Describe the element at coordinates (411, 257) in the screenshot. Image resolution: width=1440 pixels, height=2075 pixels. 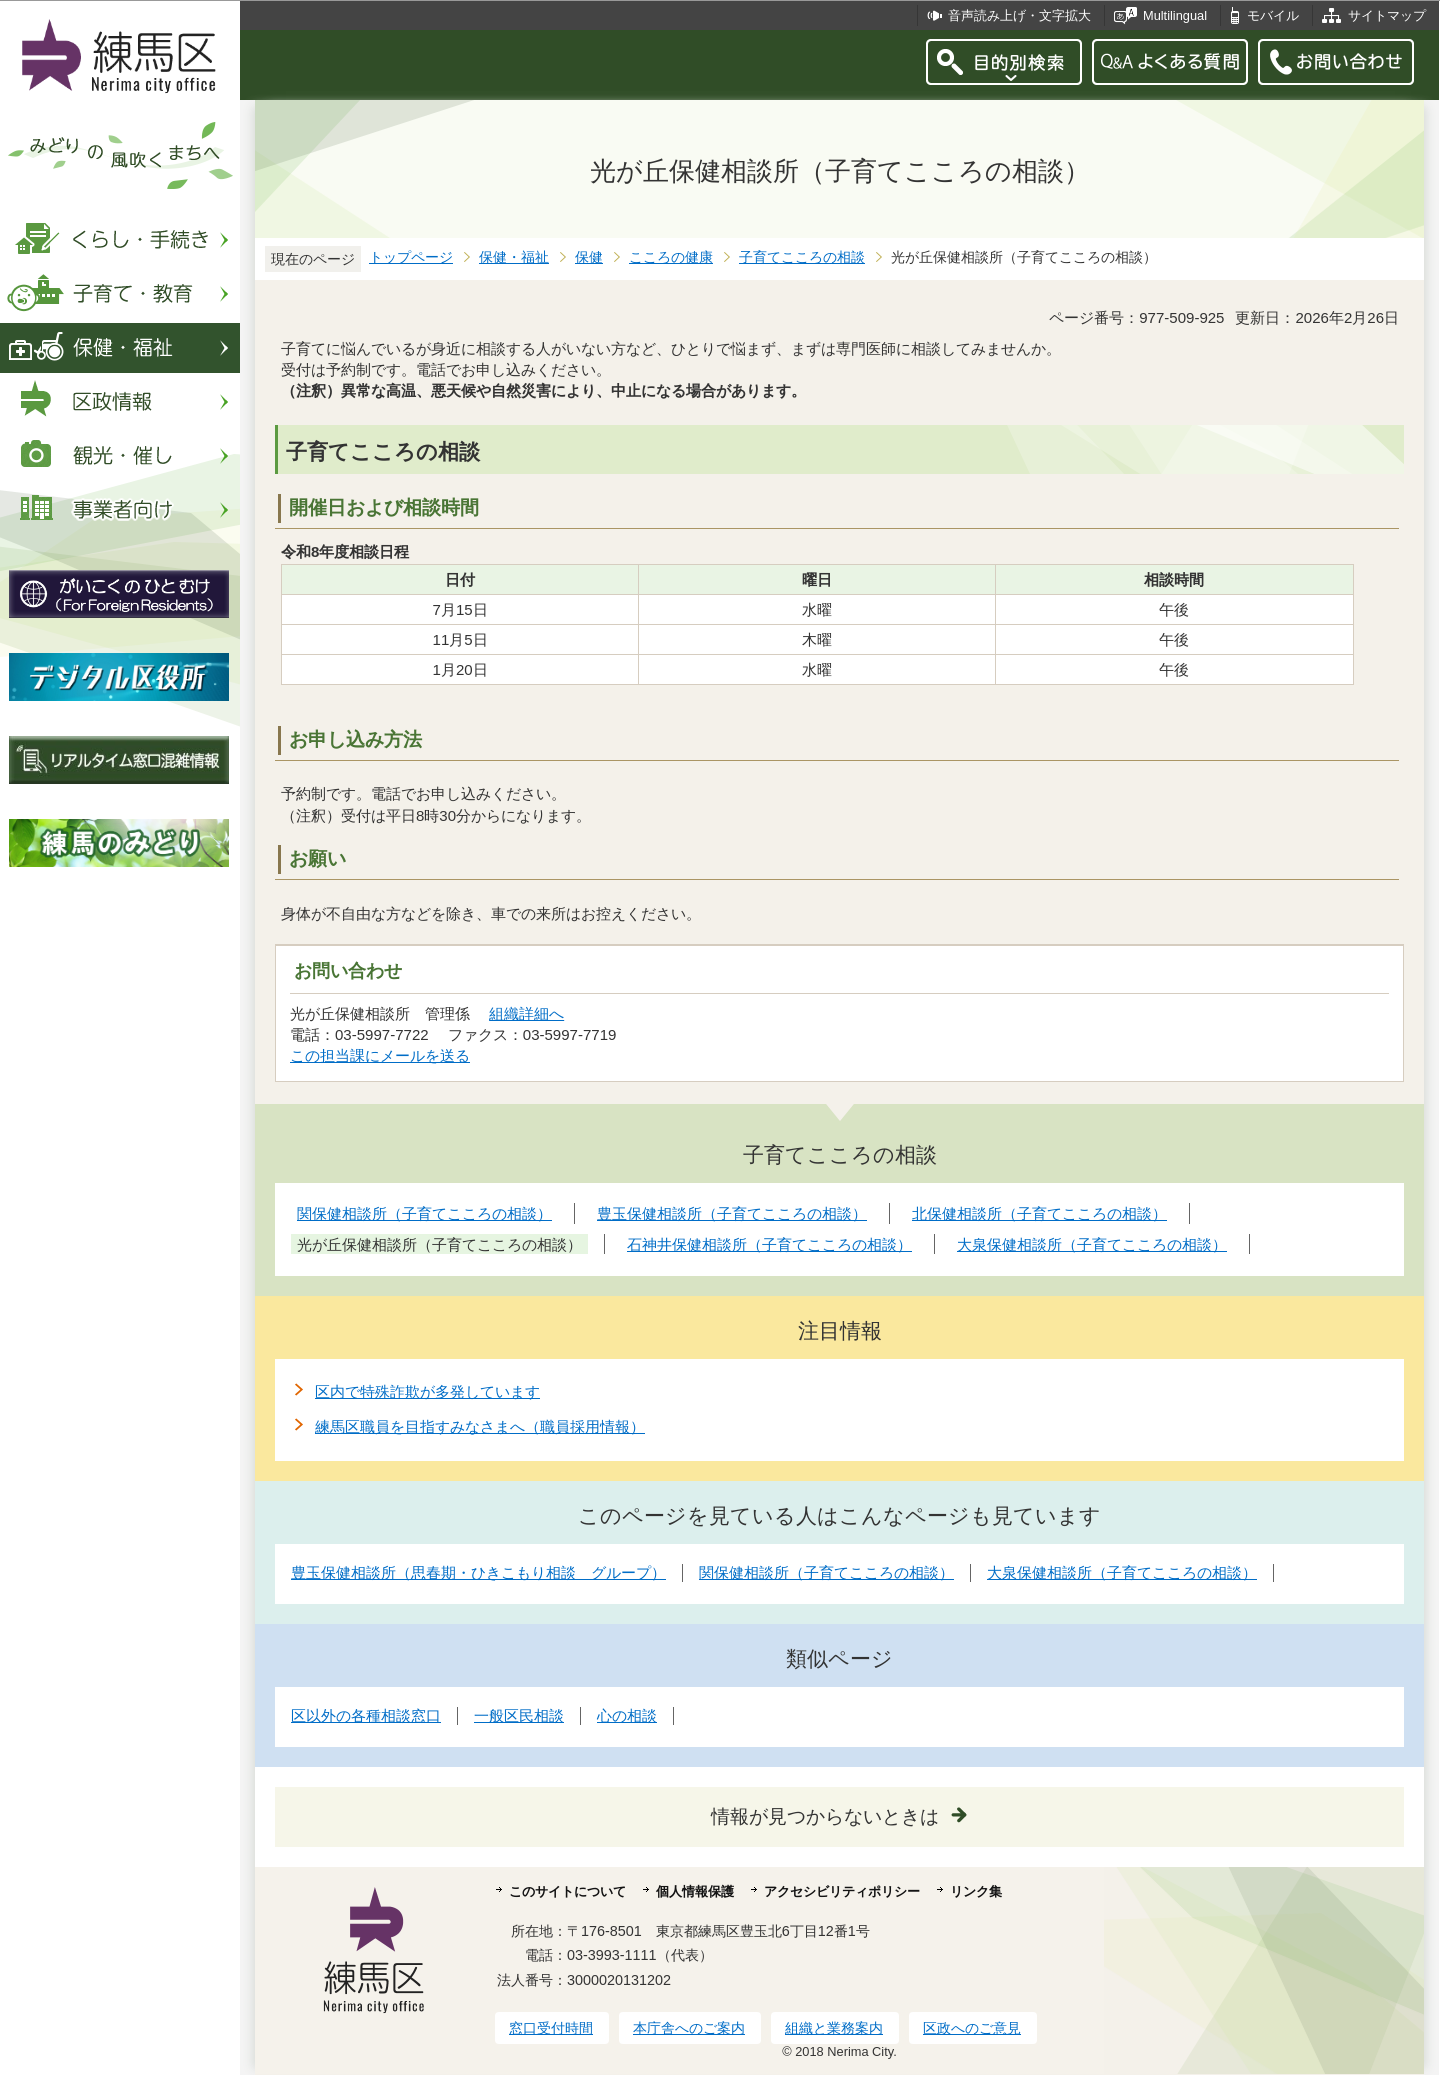
I see `トップページ` at that location.